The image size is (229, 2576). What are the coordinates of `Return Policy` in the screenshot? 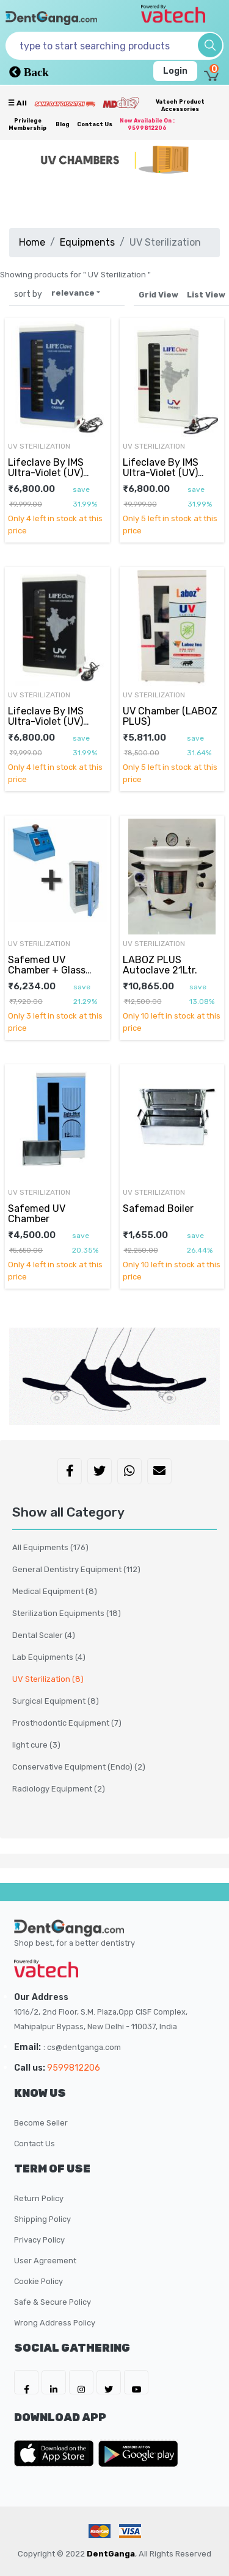 It's located at (39, 2198).